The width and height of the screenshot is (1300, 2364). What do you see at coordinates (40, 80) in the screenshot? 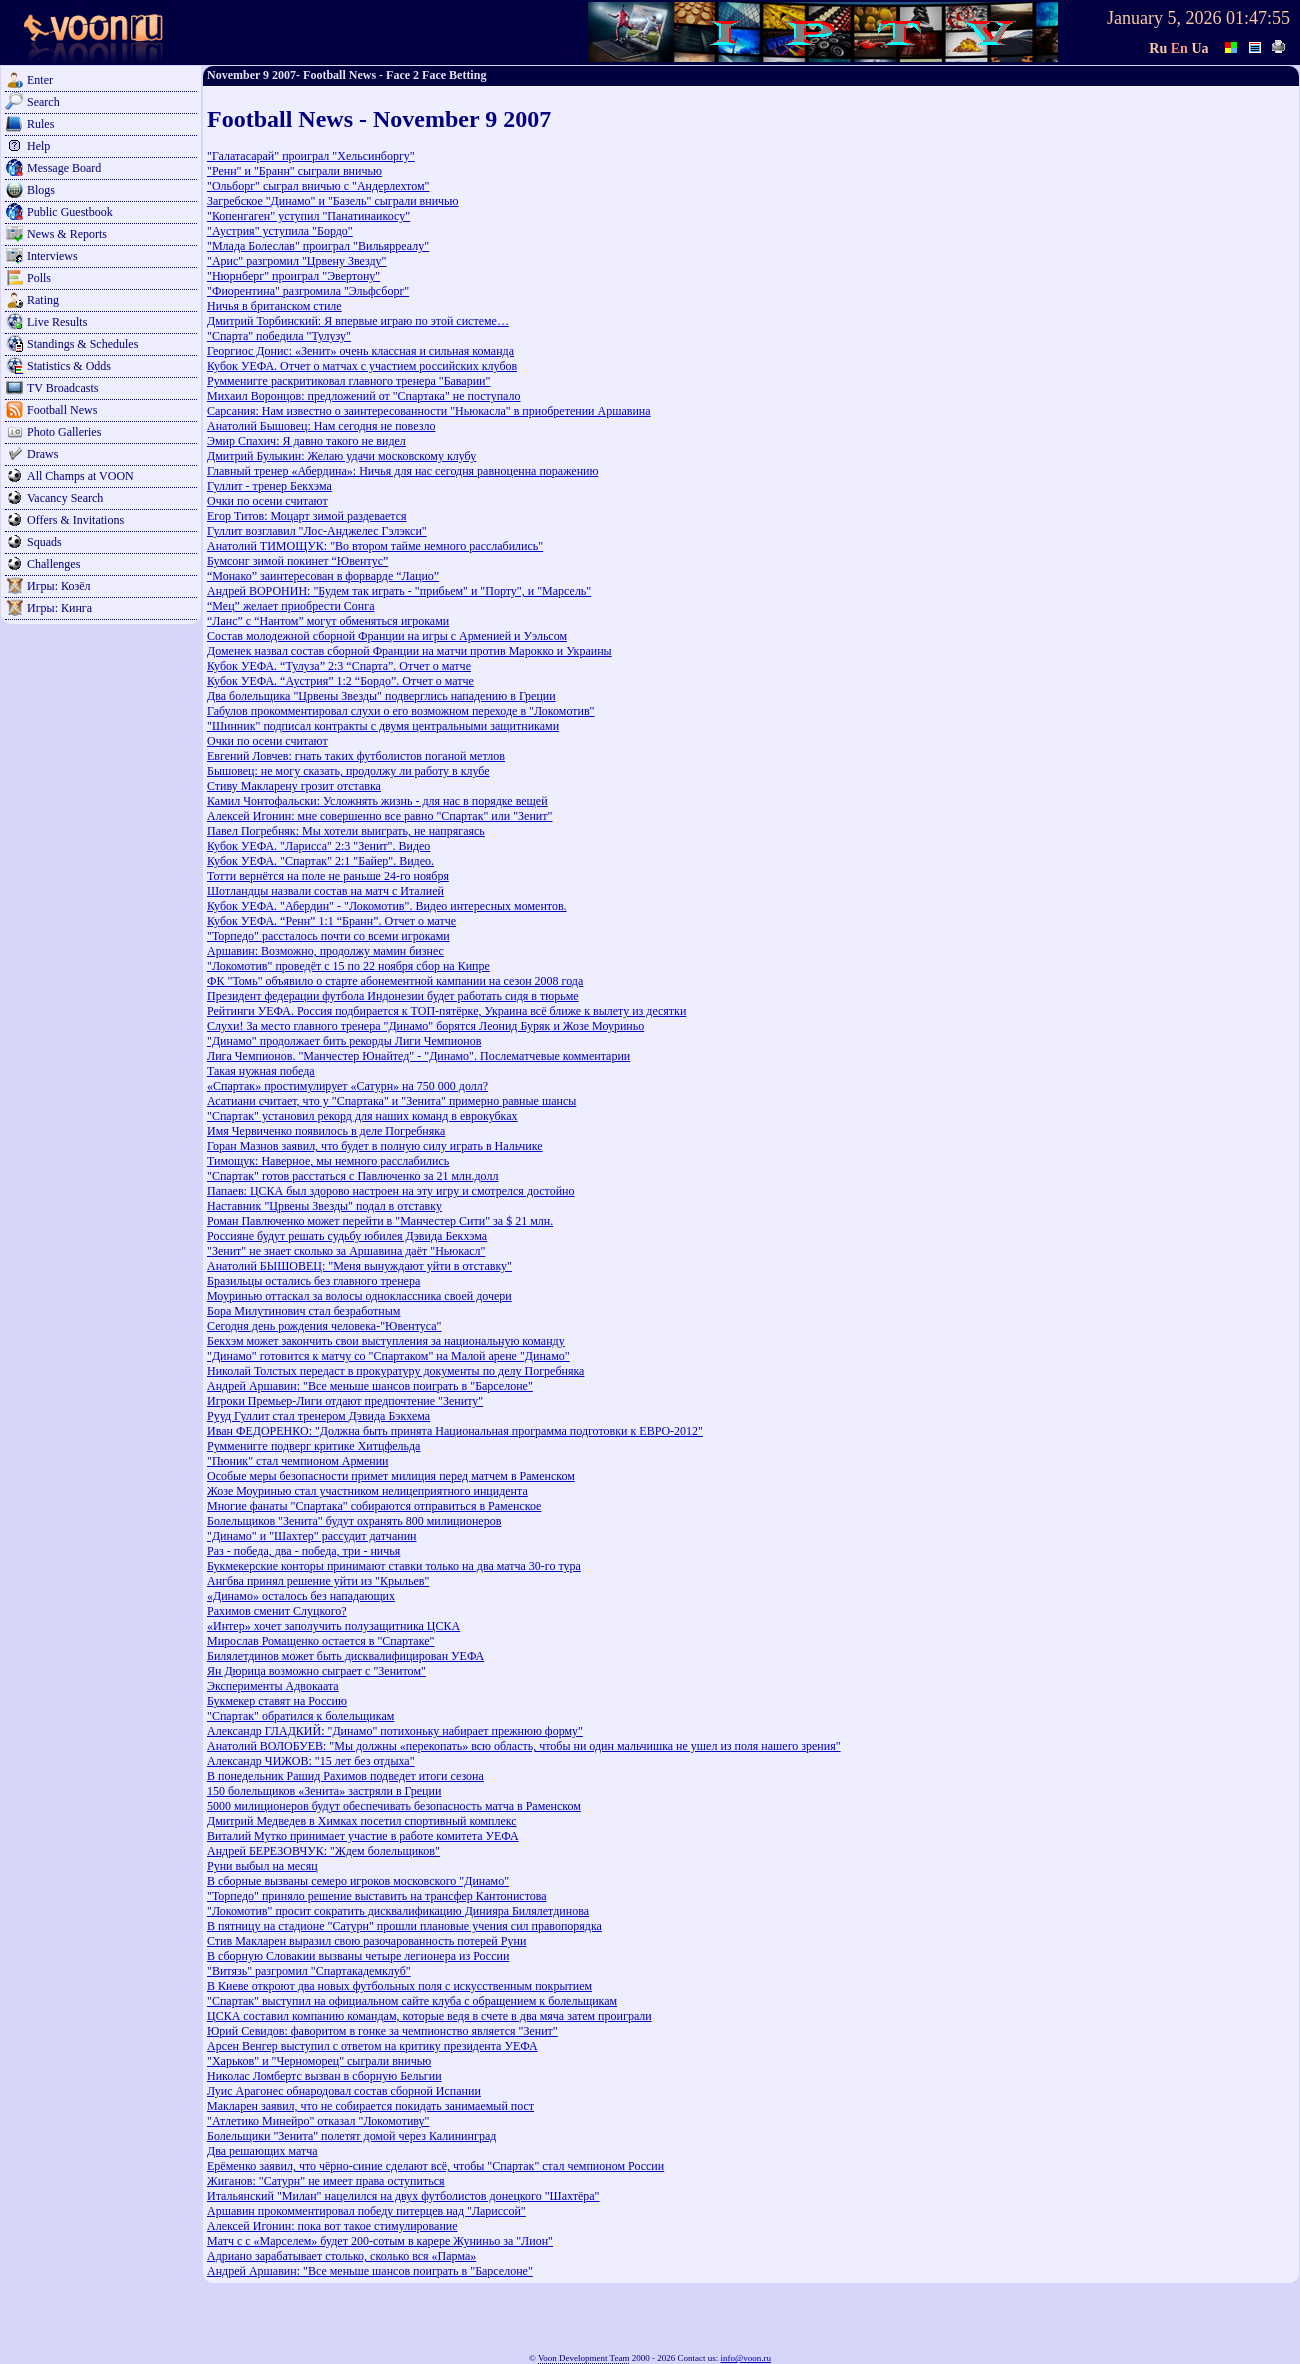
I see `Enter` at bounding box center [40, 80].